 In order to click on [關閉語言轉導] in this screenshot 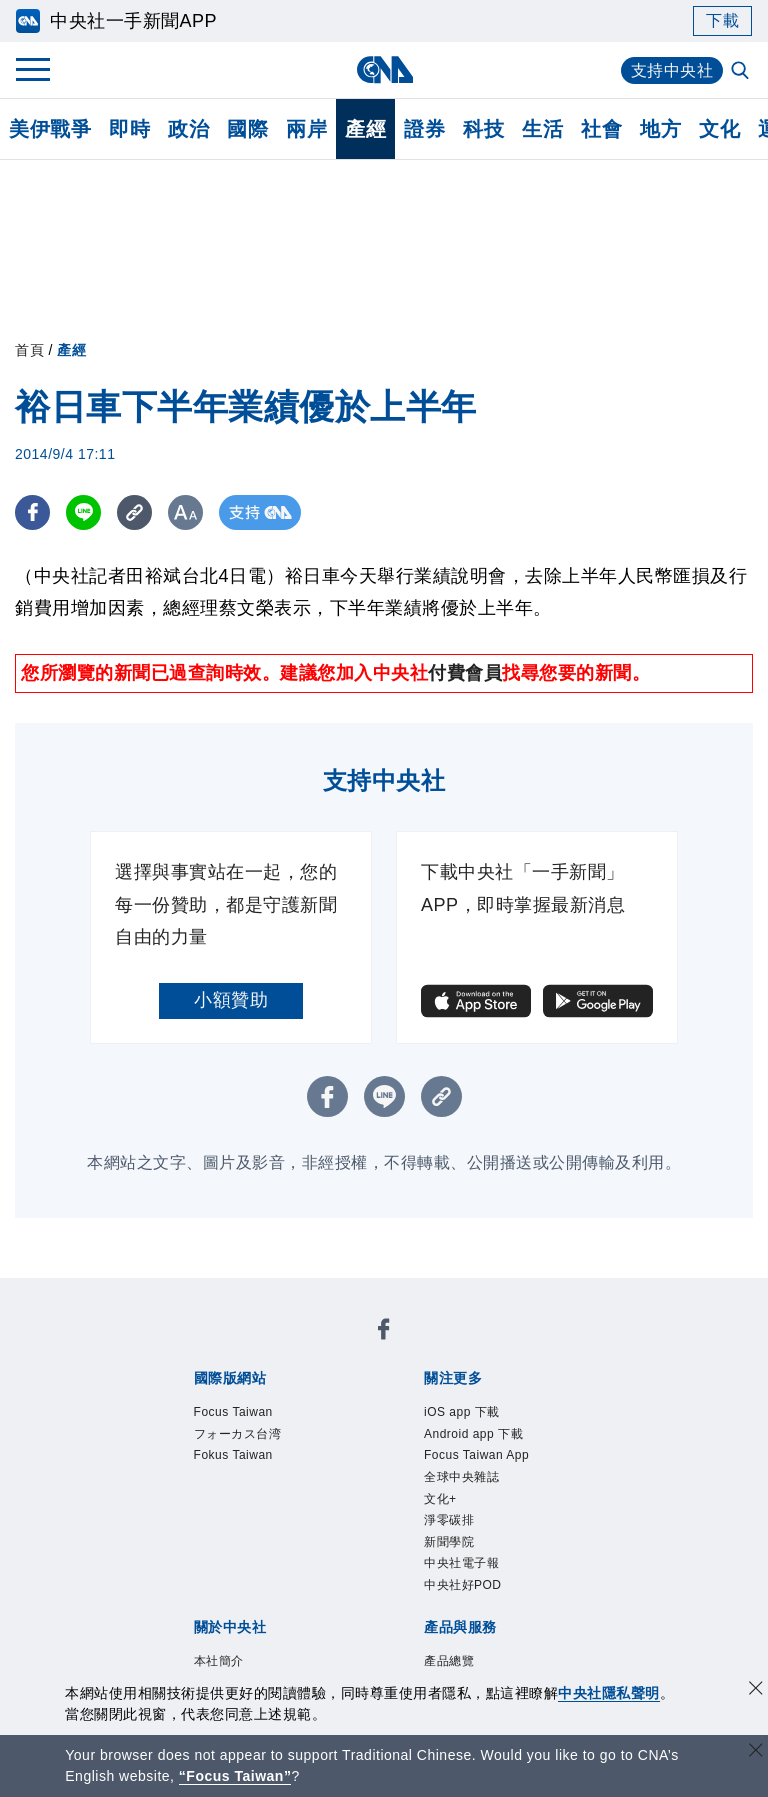, I will do `click(756, 1752)`.